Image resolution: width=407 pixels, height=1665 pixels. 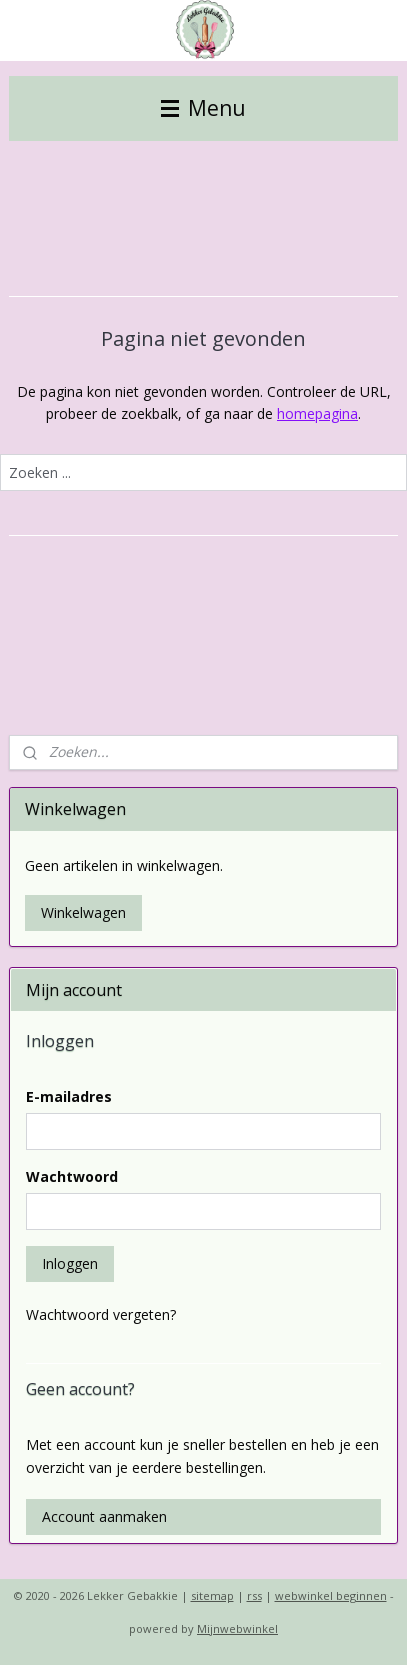 What do you see at coordinates (317, 413) in the screenshot?
I see `homepagina` at bounding box center [317, 413].